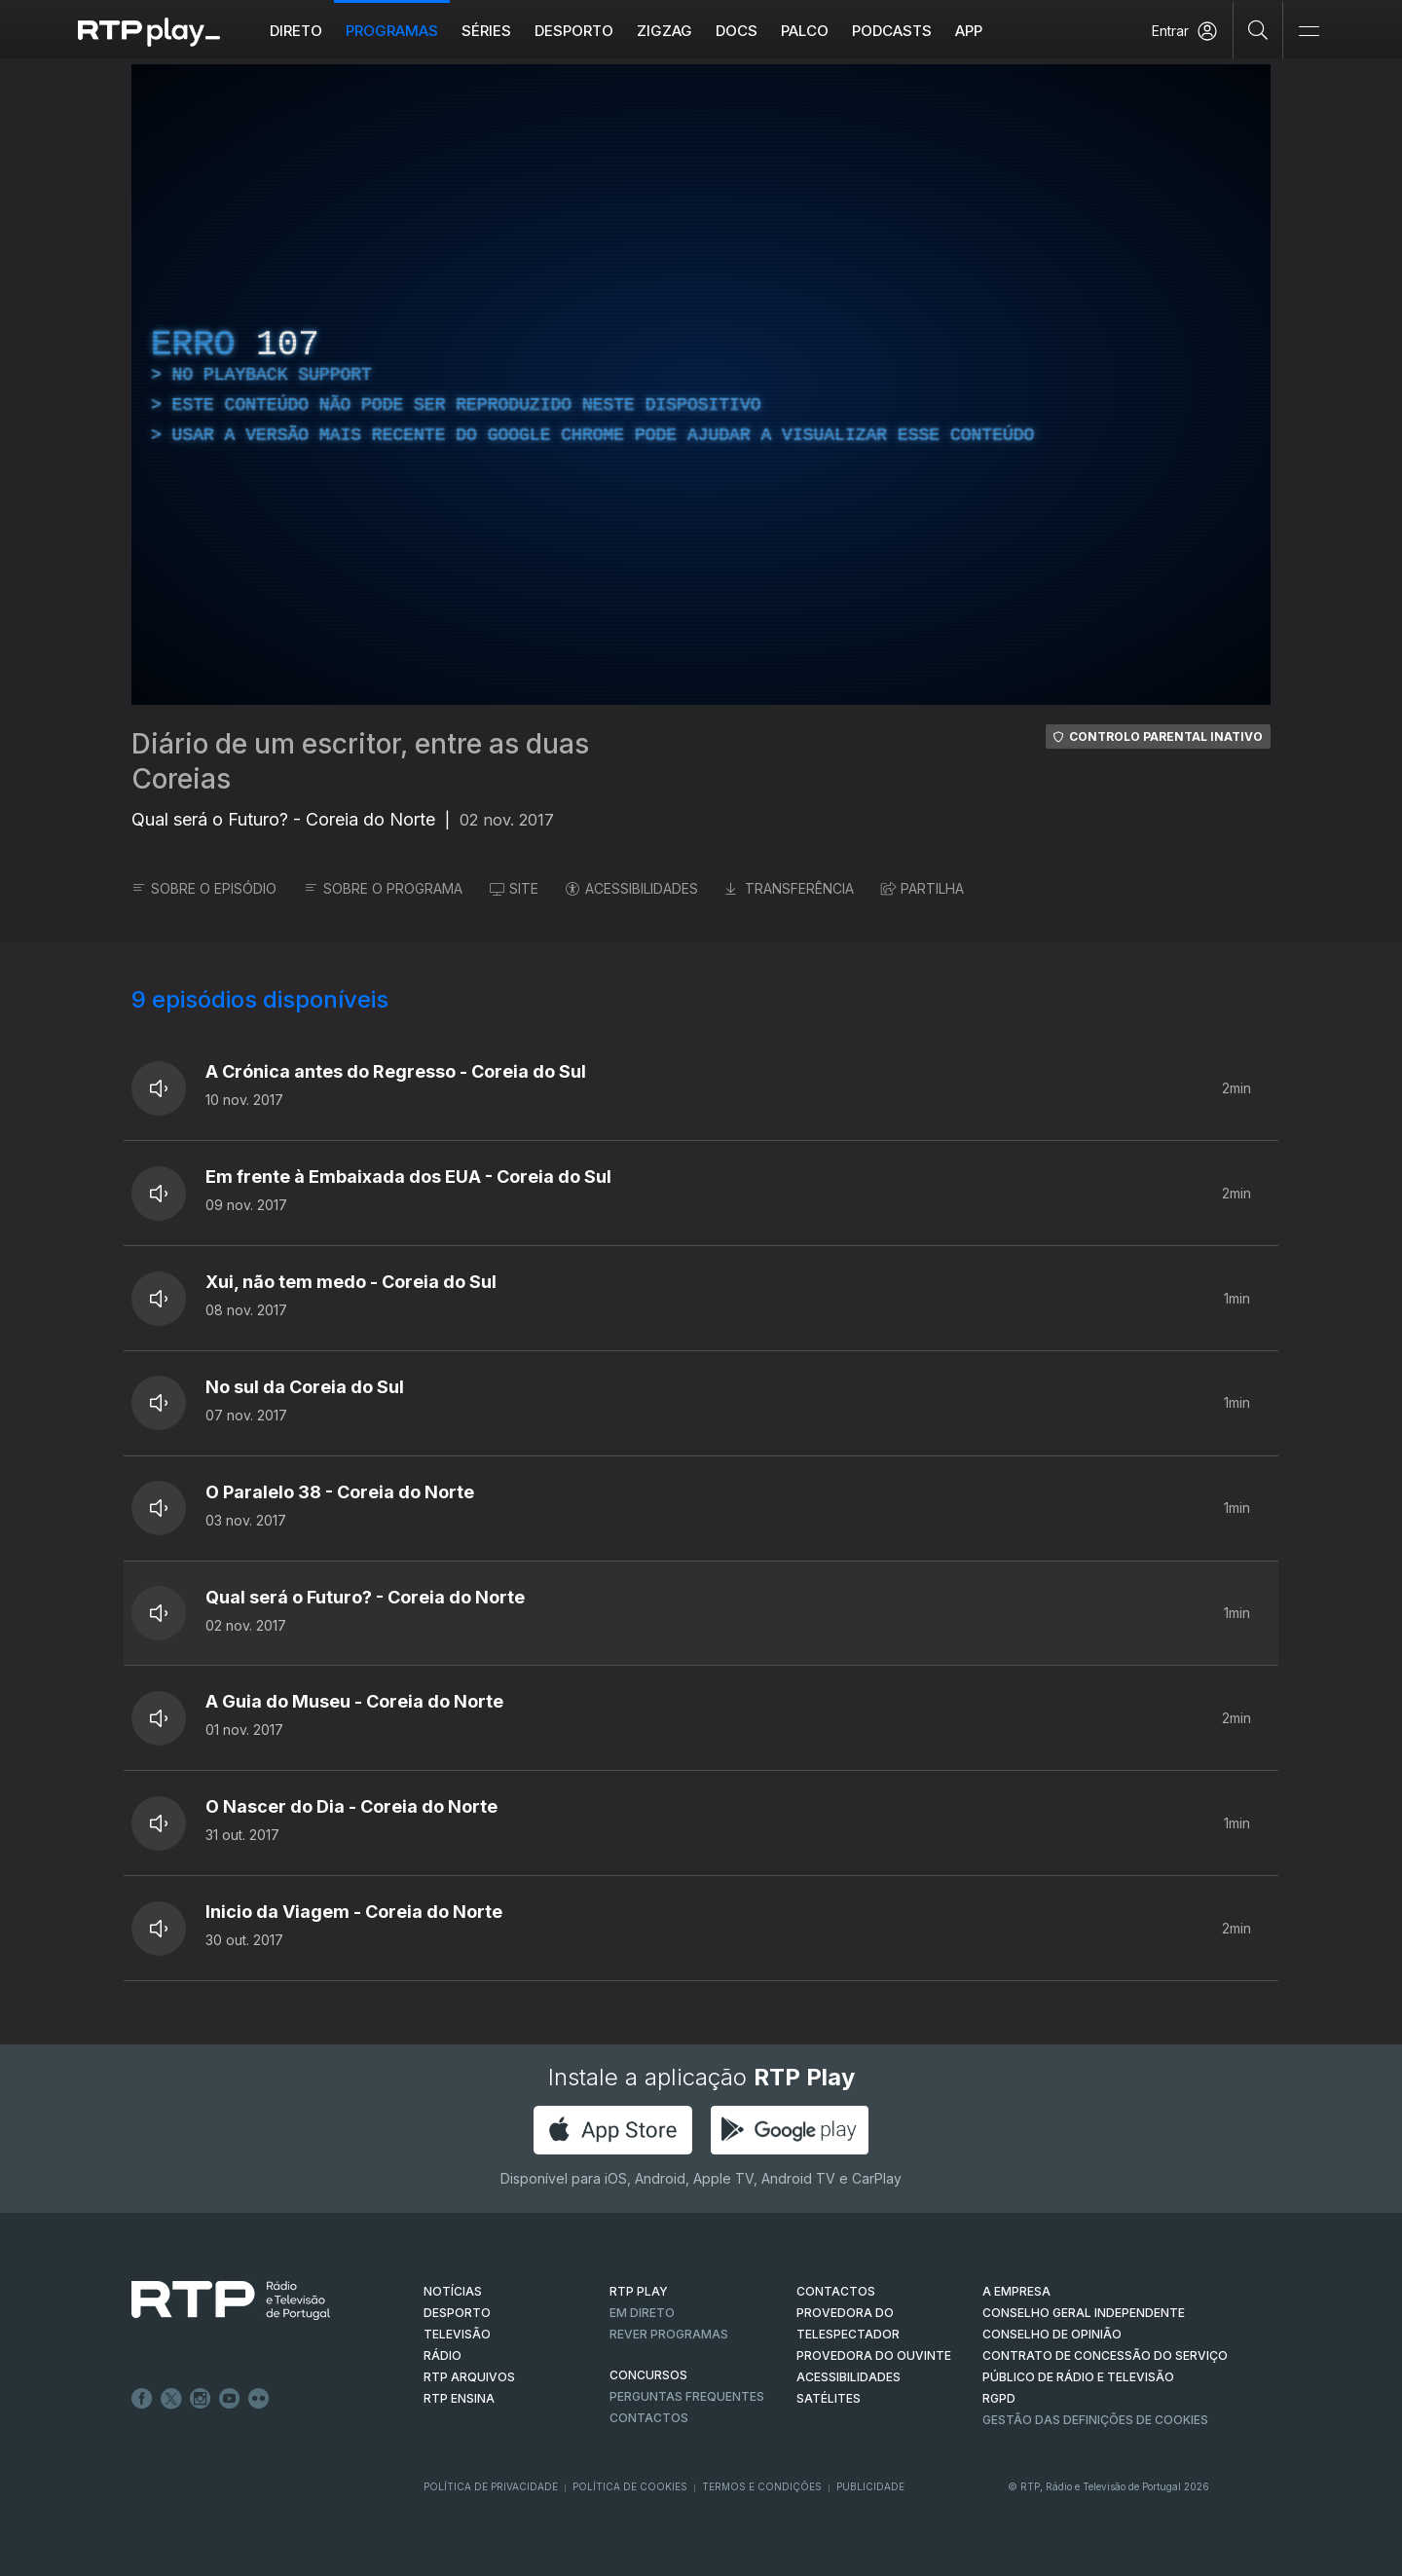 This screenshot has width=1402, height=2576. Describe the element at coordinates (632, 888) in the screenshot. I see `ACESSIBILIDADES` at that location.